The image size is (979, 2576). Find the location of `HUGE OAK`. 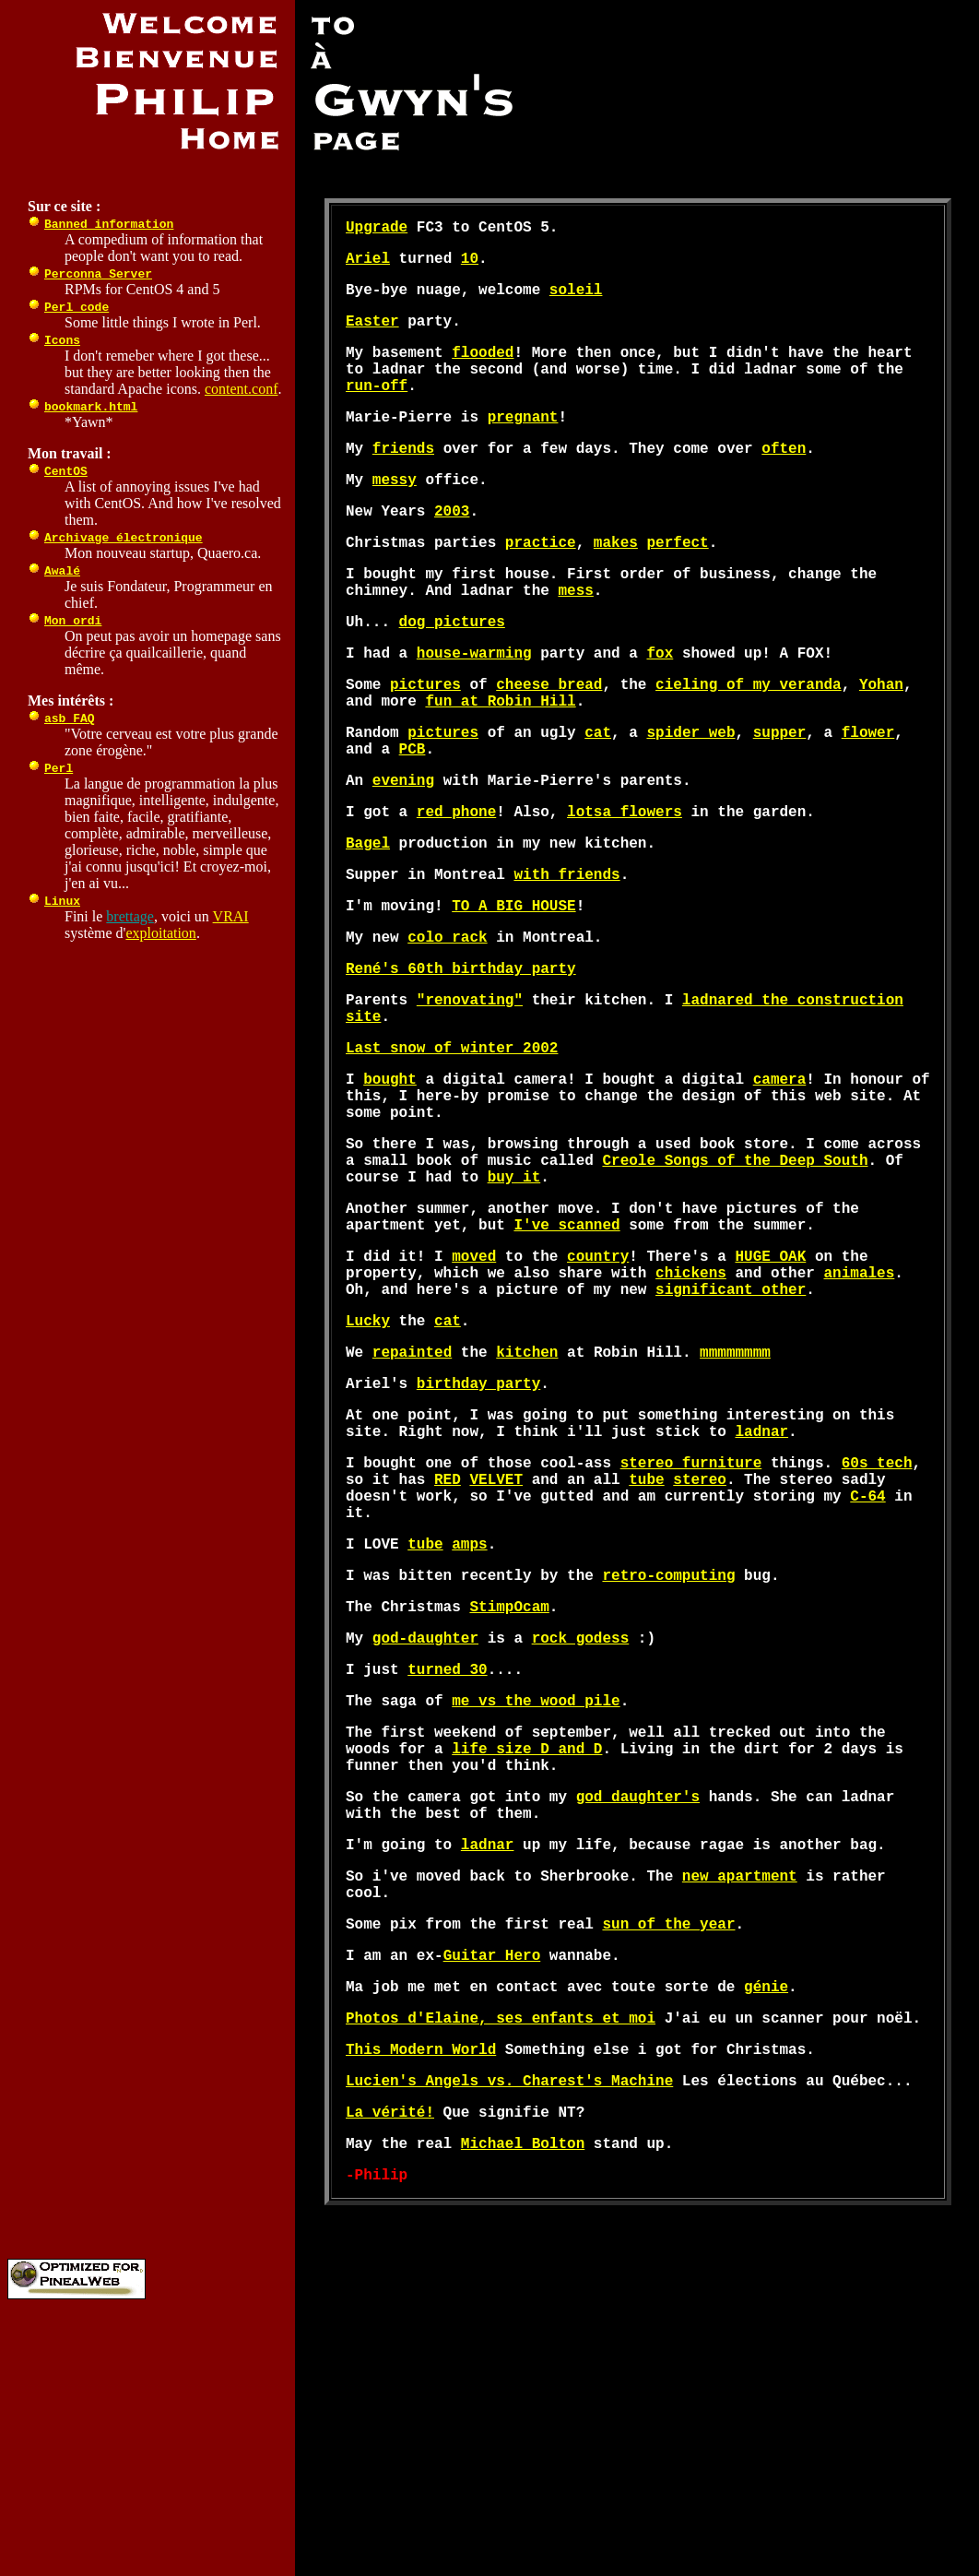

HUGE OAK is located at coordinates (770, 1399).